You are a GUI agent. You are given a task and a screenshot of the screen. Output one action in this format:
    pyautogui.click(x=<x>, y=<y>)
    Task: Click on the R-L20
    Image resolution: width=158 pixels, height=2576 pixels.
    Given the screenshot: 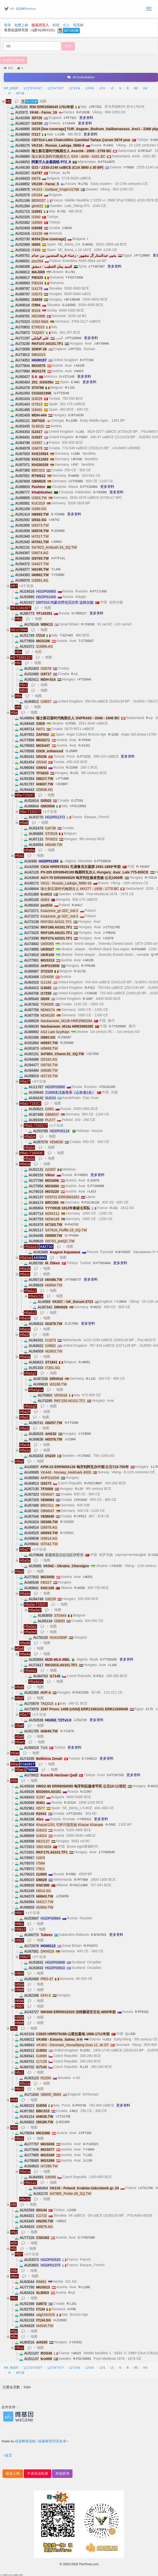 What is the action you would take?
    pyautogui.click(x=79, y=1489)
    